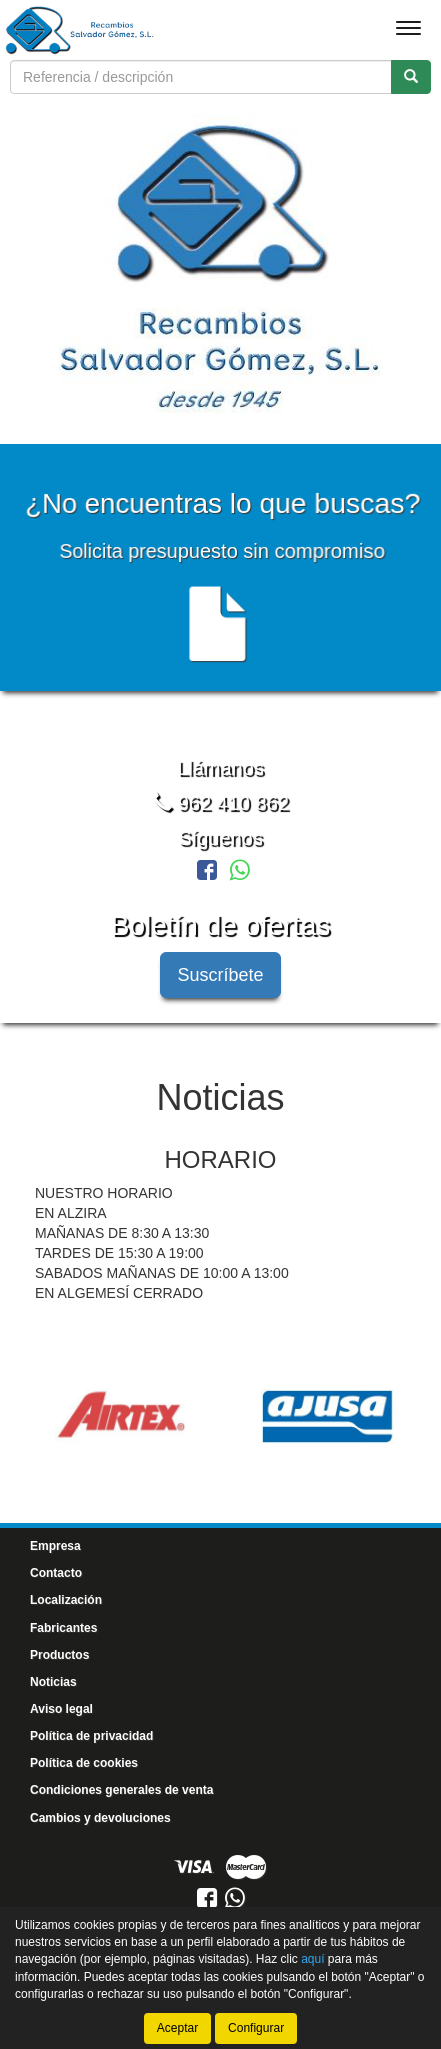 This screenshot has width=441, height=2049. Describe the element at coordinates (220, 801) in the screenshot. I see `962 410 862` at that location.